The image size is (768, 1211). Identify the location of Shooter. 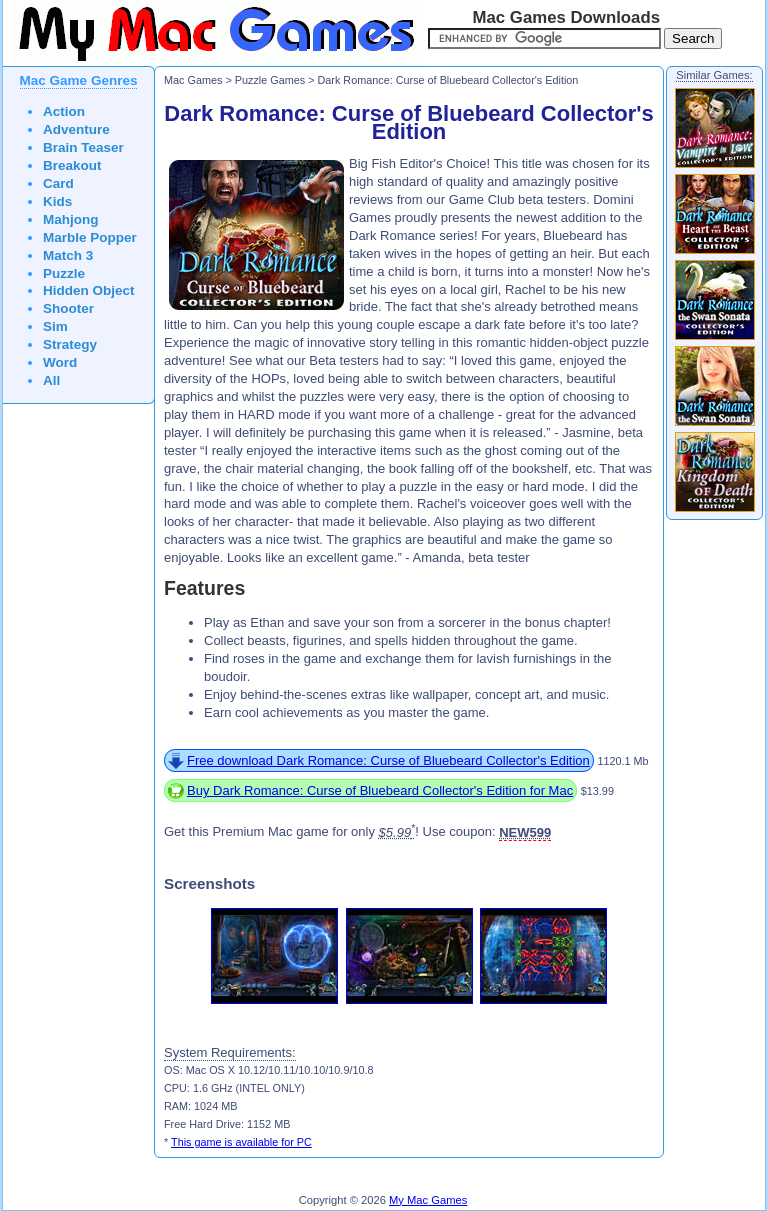
(68, 308).